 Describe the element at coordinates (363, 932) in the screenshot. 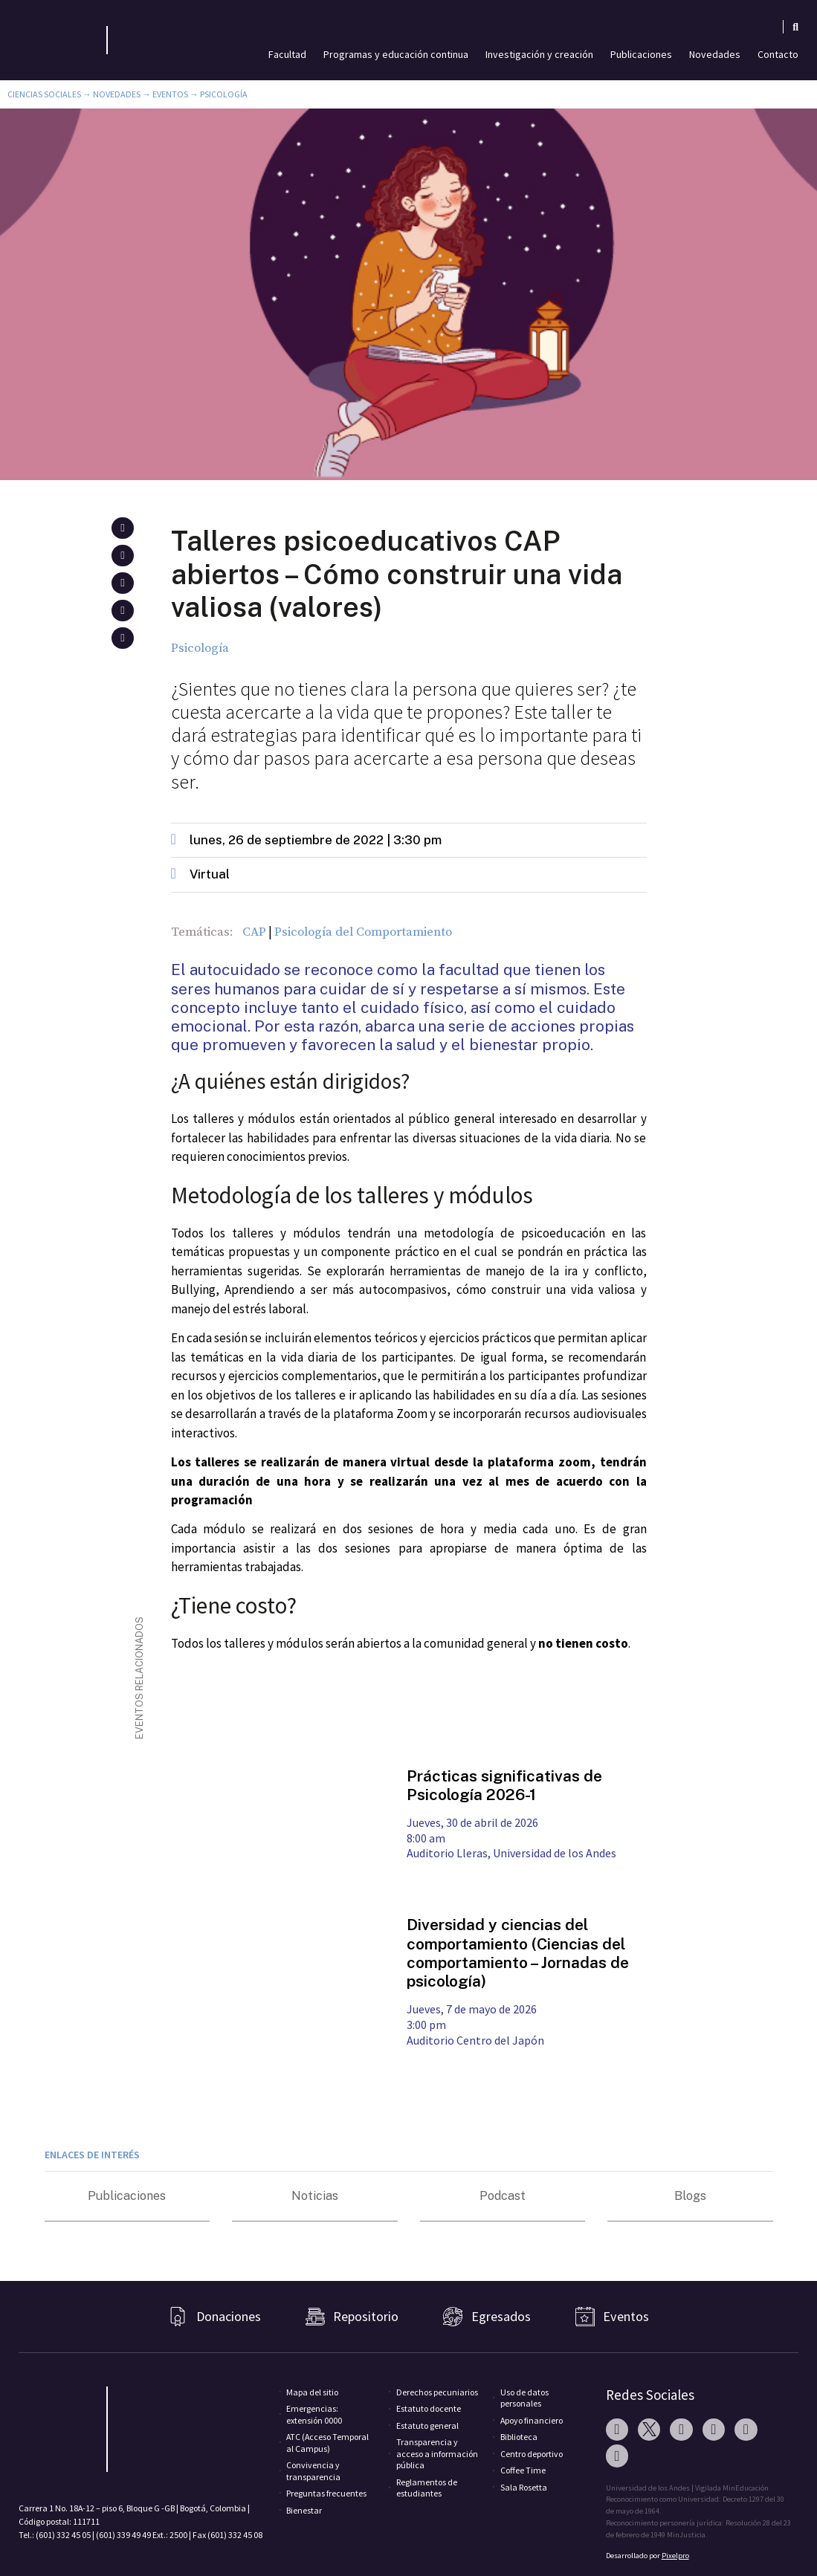

I see `Psicología del Comportamiento` at that location.